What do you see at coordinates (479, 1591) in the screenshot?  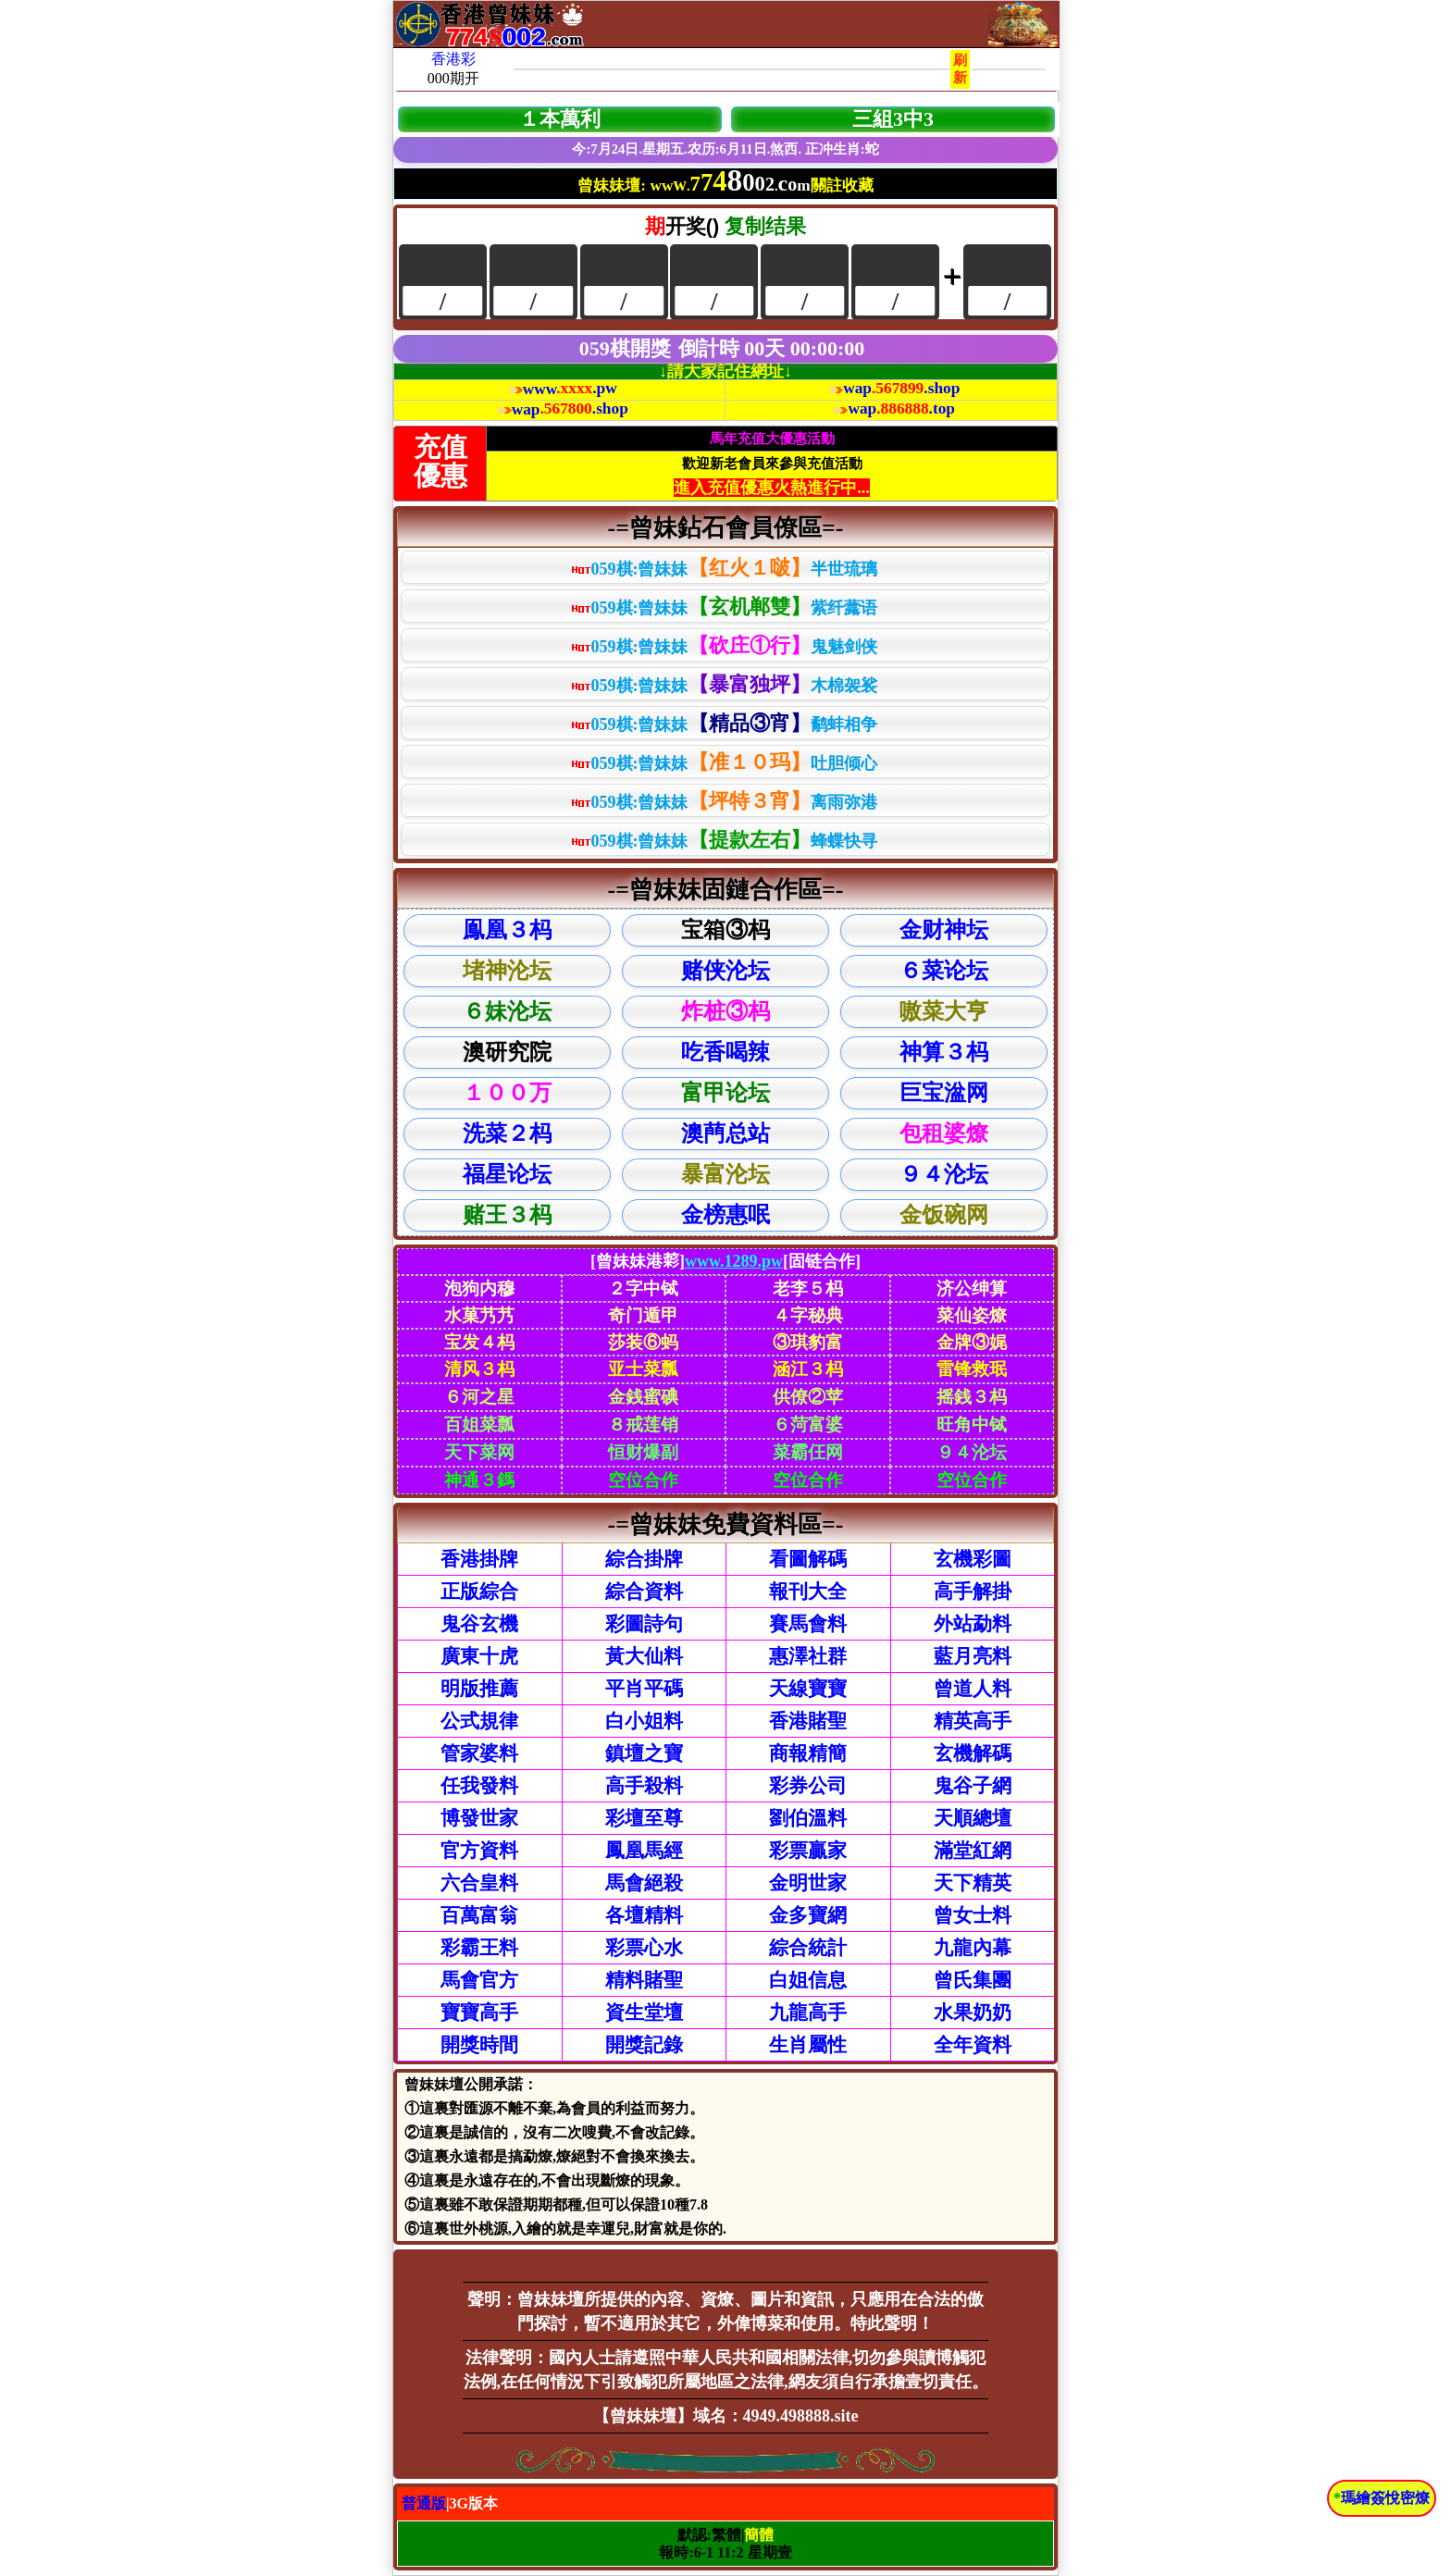 I see `正版綜合` at bounding box center [479, 1591].